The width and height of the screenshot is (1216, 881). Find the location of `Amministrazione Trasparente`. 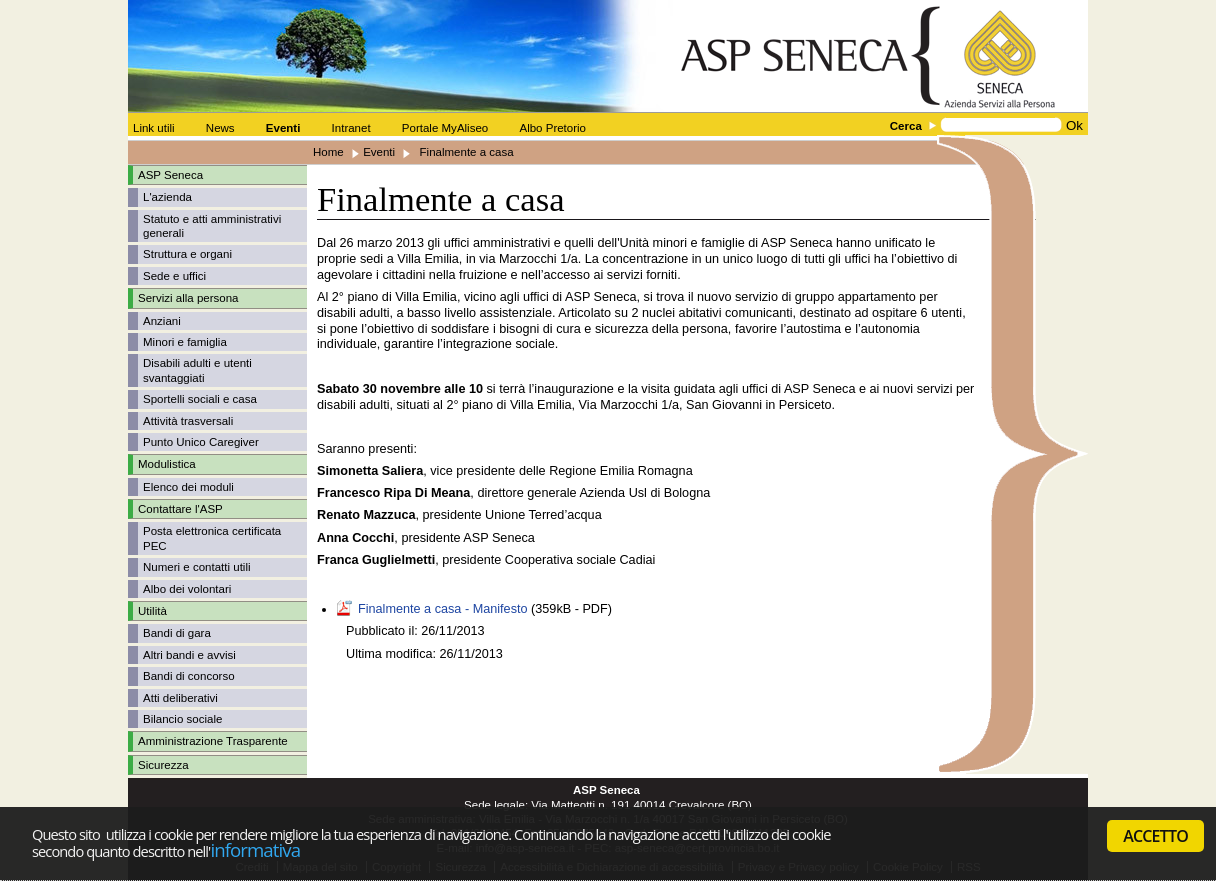

Amministrazione Trasparente is located at coordinates (213, 741).